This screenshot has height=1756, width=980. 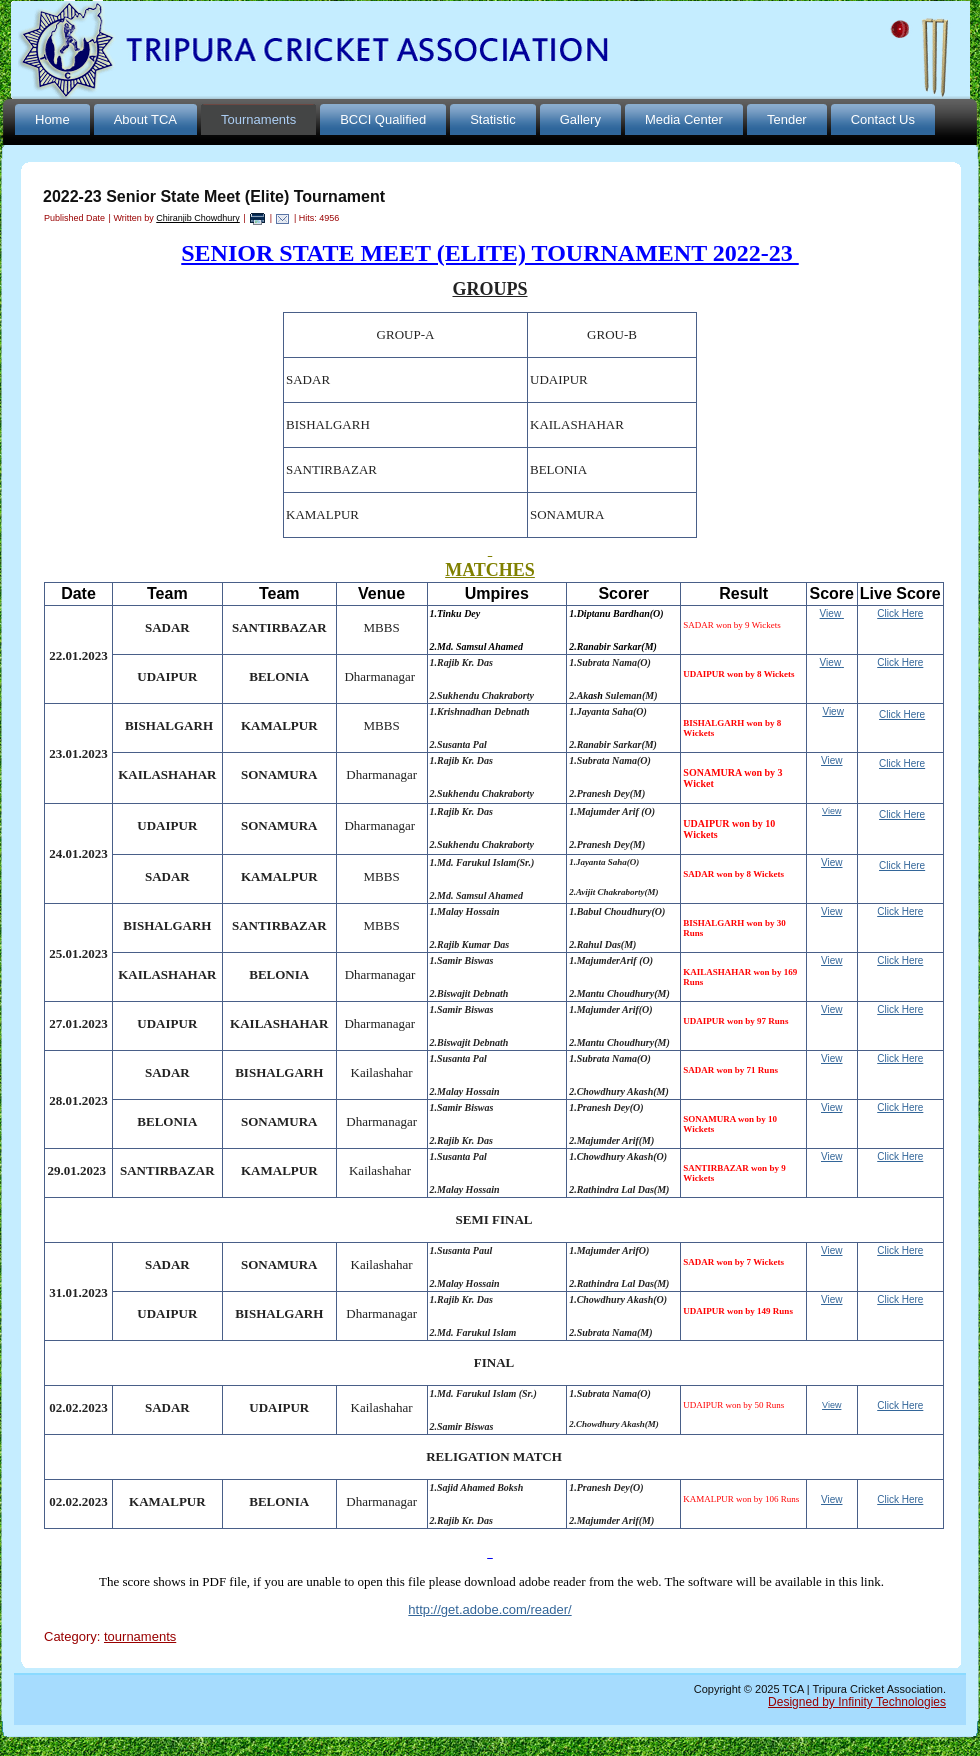 What do you see at coordinates (580, 119) in the screenshot?
I see `Gallery` at bounding box center [580, 119].